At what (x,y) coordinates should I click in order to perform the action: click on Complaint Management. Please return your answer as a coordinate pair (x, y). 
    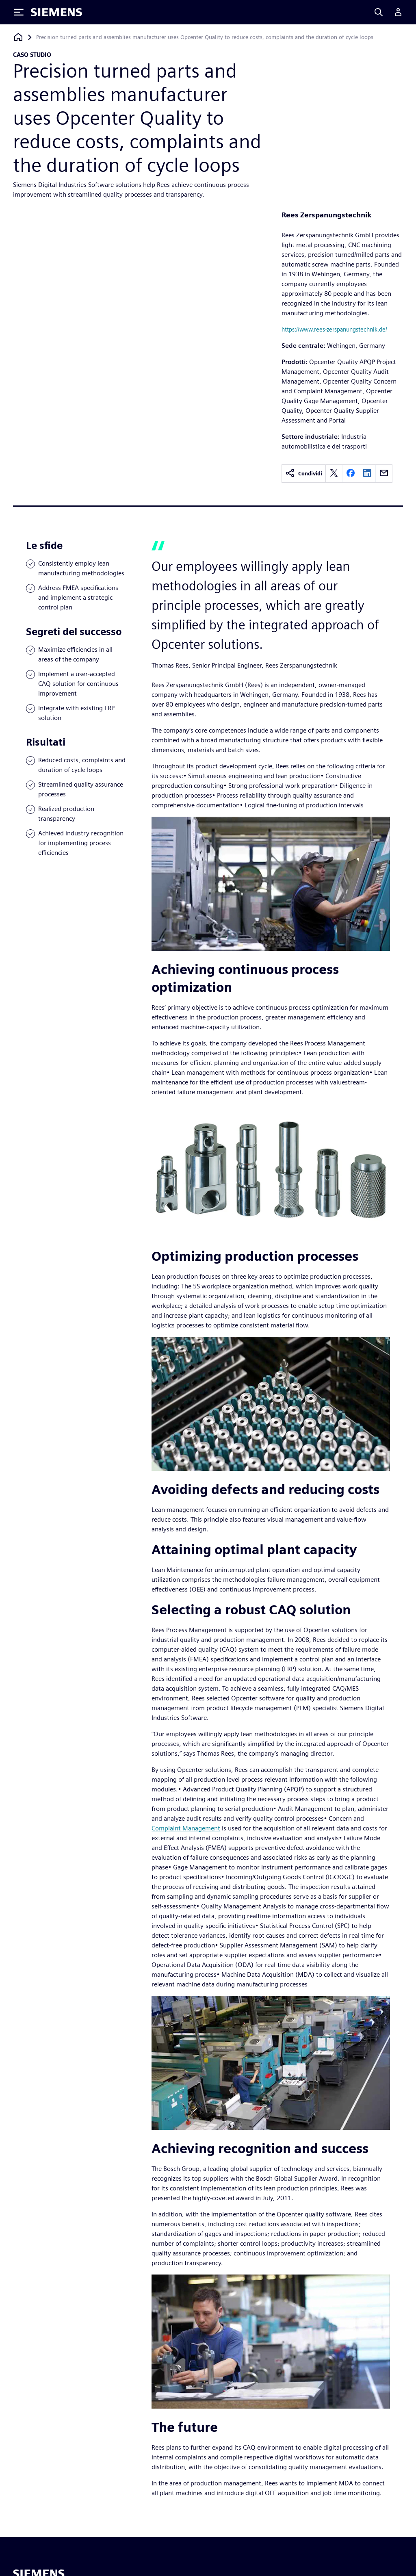
    Looking at the image, I should click on (186, 1828).